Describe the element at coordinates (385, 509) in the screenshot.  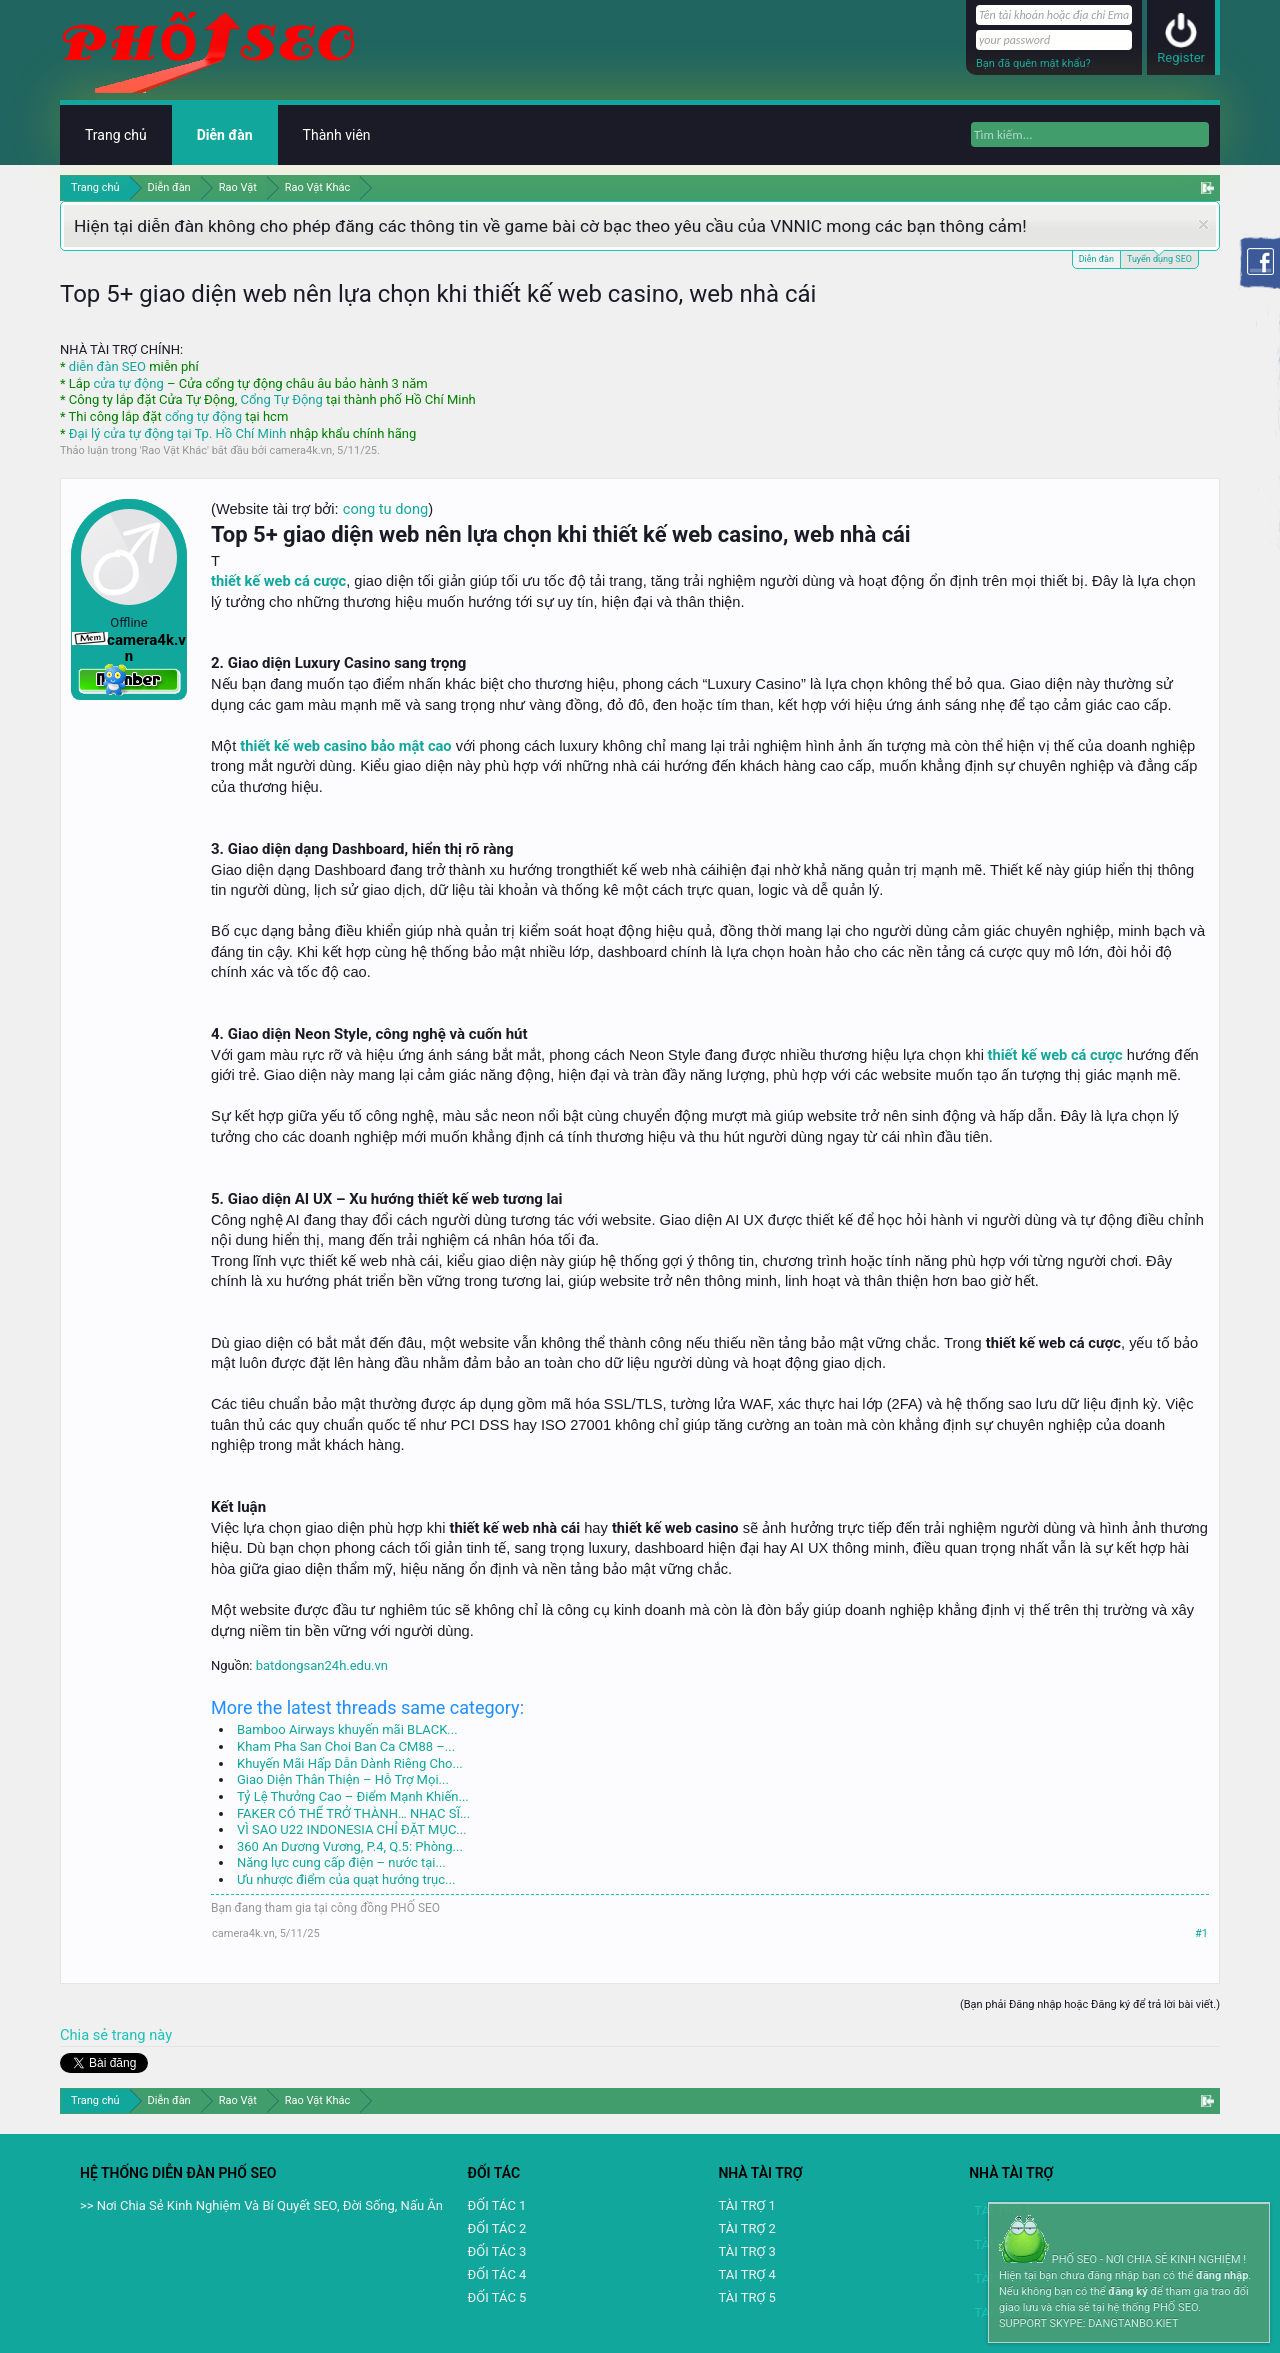
I see `cong tu dong` at that location.